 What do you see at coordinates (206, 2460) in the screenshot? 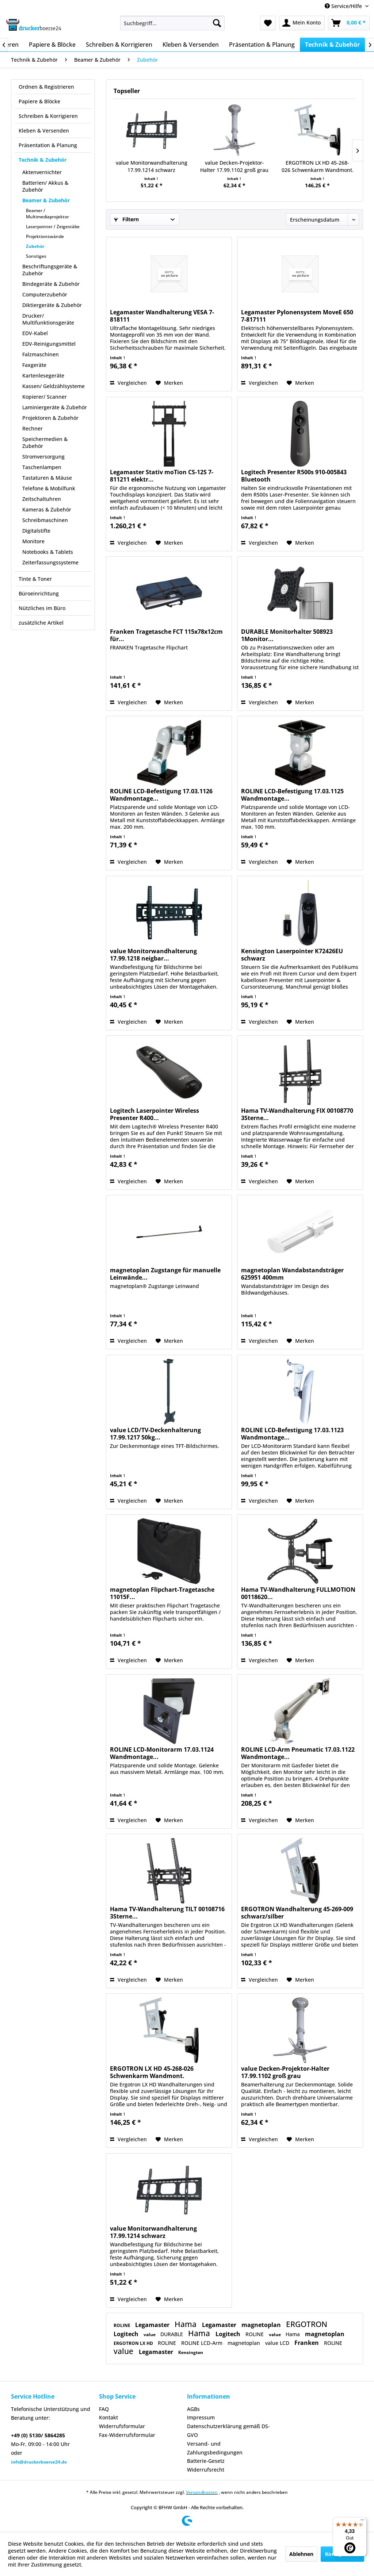
I see `Batterie-Gesetz` at bounding box center [206, 2460].